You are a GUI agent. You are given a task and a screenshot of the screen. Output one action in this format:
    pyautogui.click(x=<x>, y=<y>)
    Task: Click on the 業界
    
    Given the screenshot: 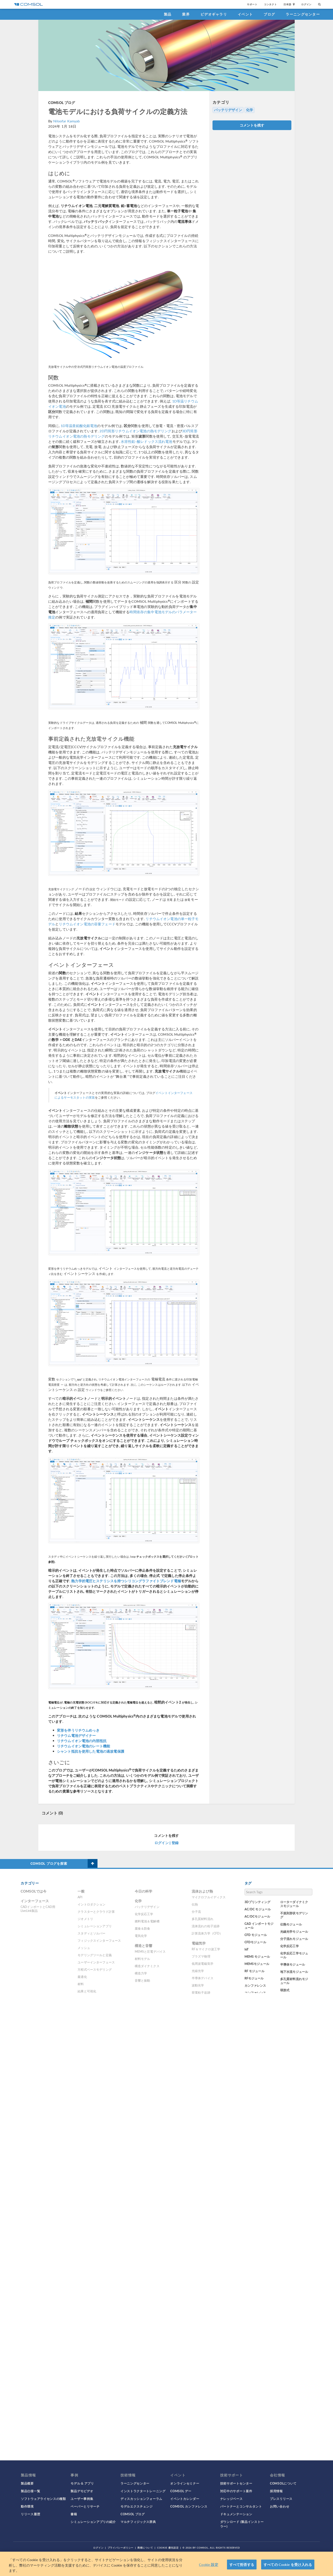 What is the action you would take?
    pyautogui.click(x=186, y=14)
    